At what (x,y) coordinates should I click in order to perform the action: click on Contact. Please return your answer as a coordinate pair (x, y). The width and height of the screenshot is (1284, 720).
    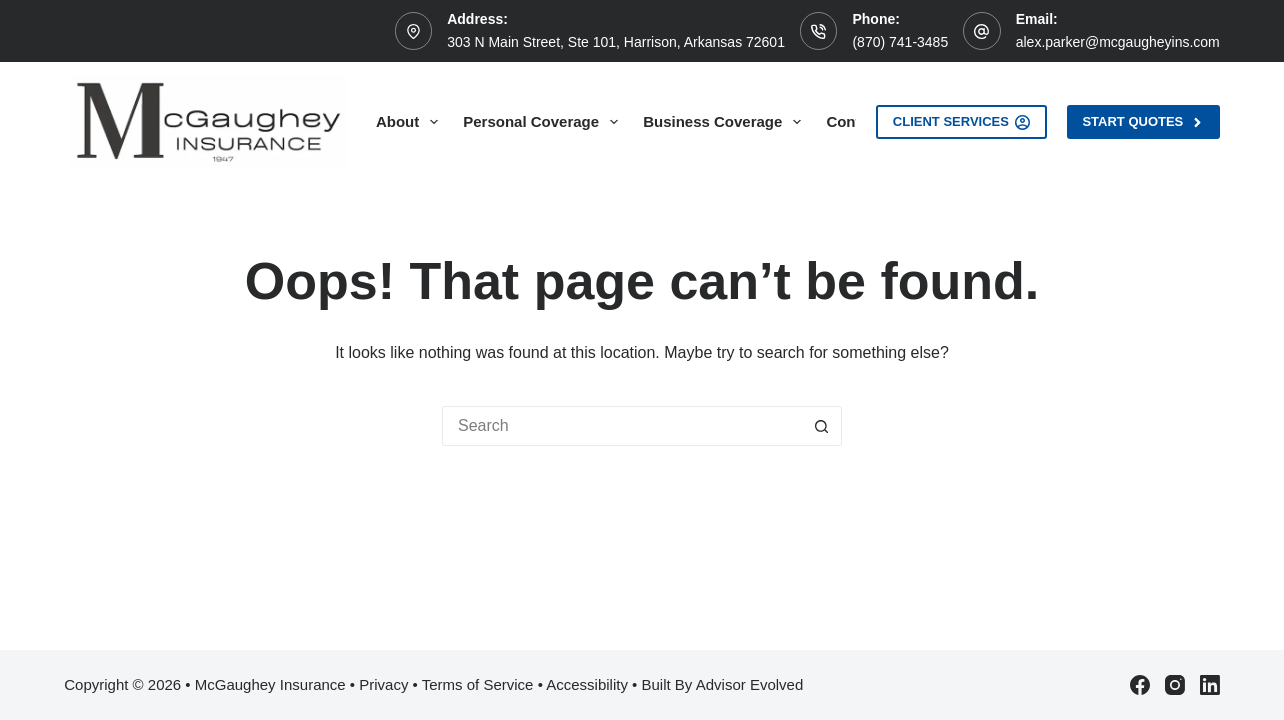
    Looking at the image, I should click on (854, 121).